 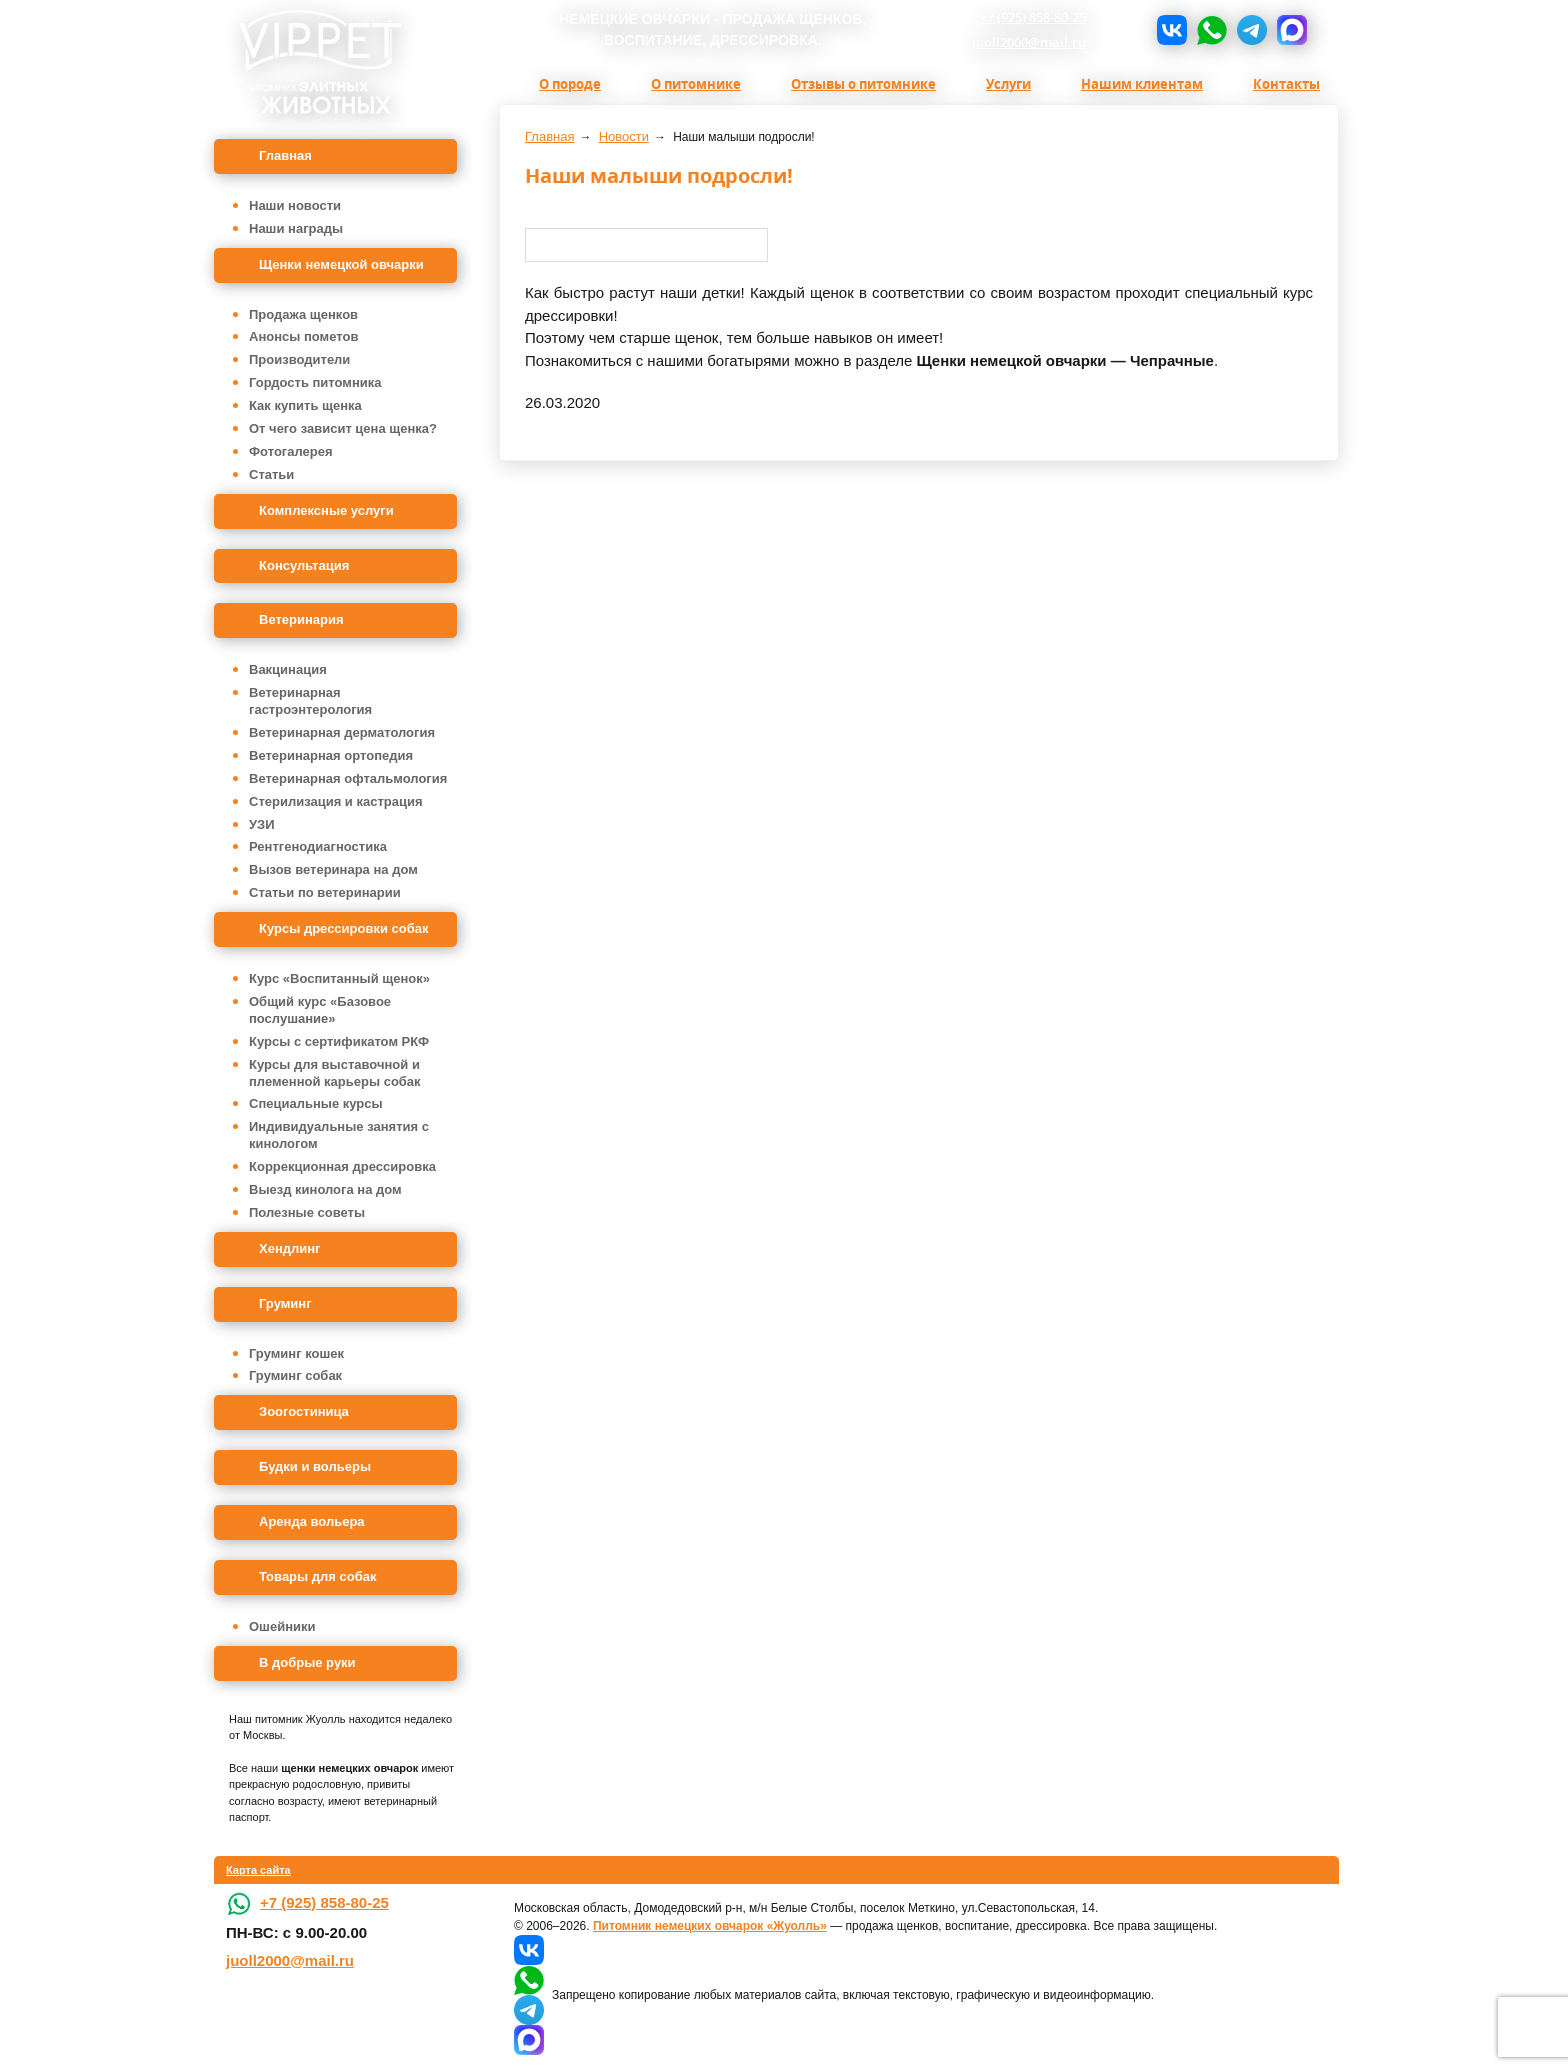 What do you see at coordinates (325, 1189) in the screenshot?
I see `Выезд кинолога на дом` at bounding box center [325, 1189].